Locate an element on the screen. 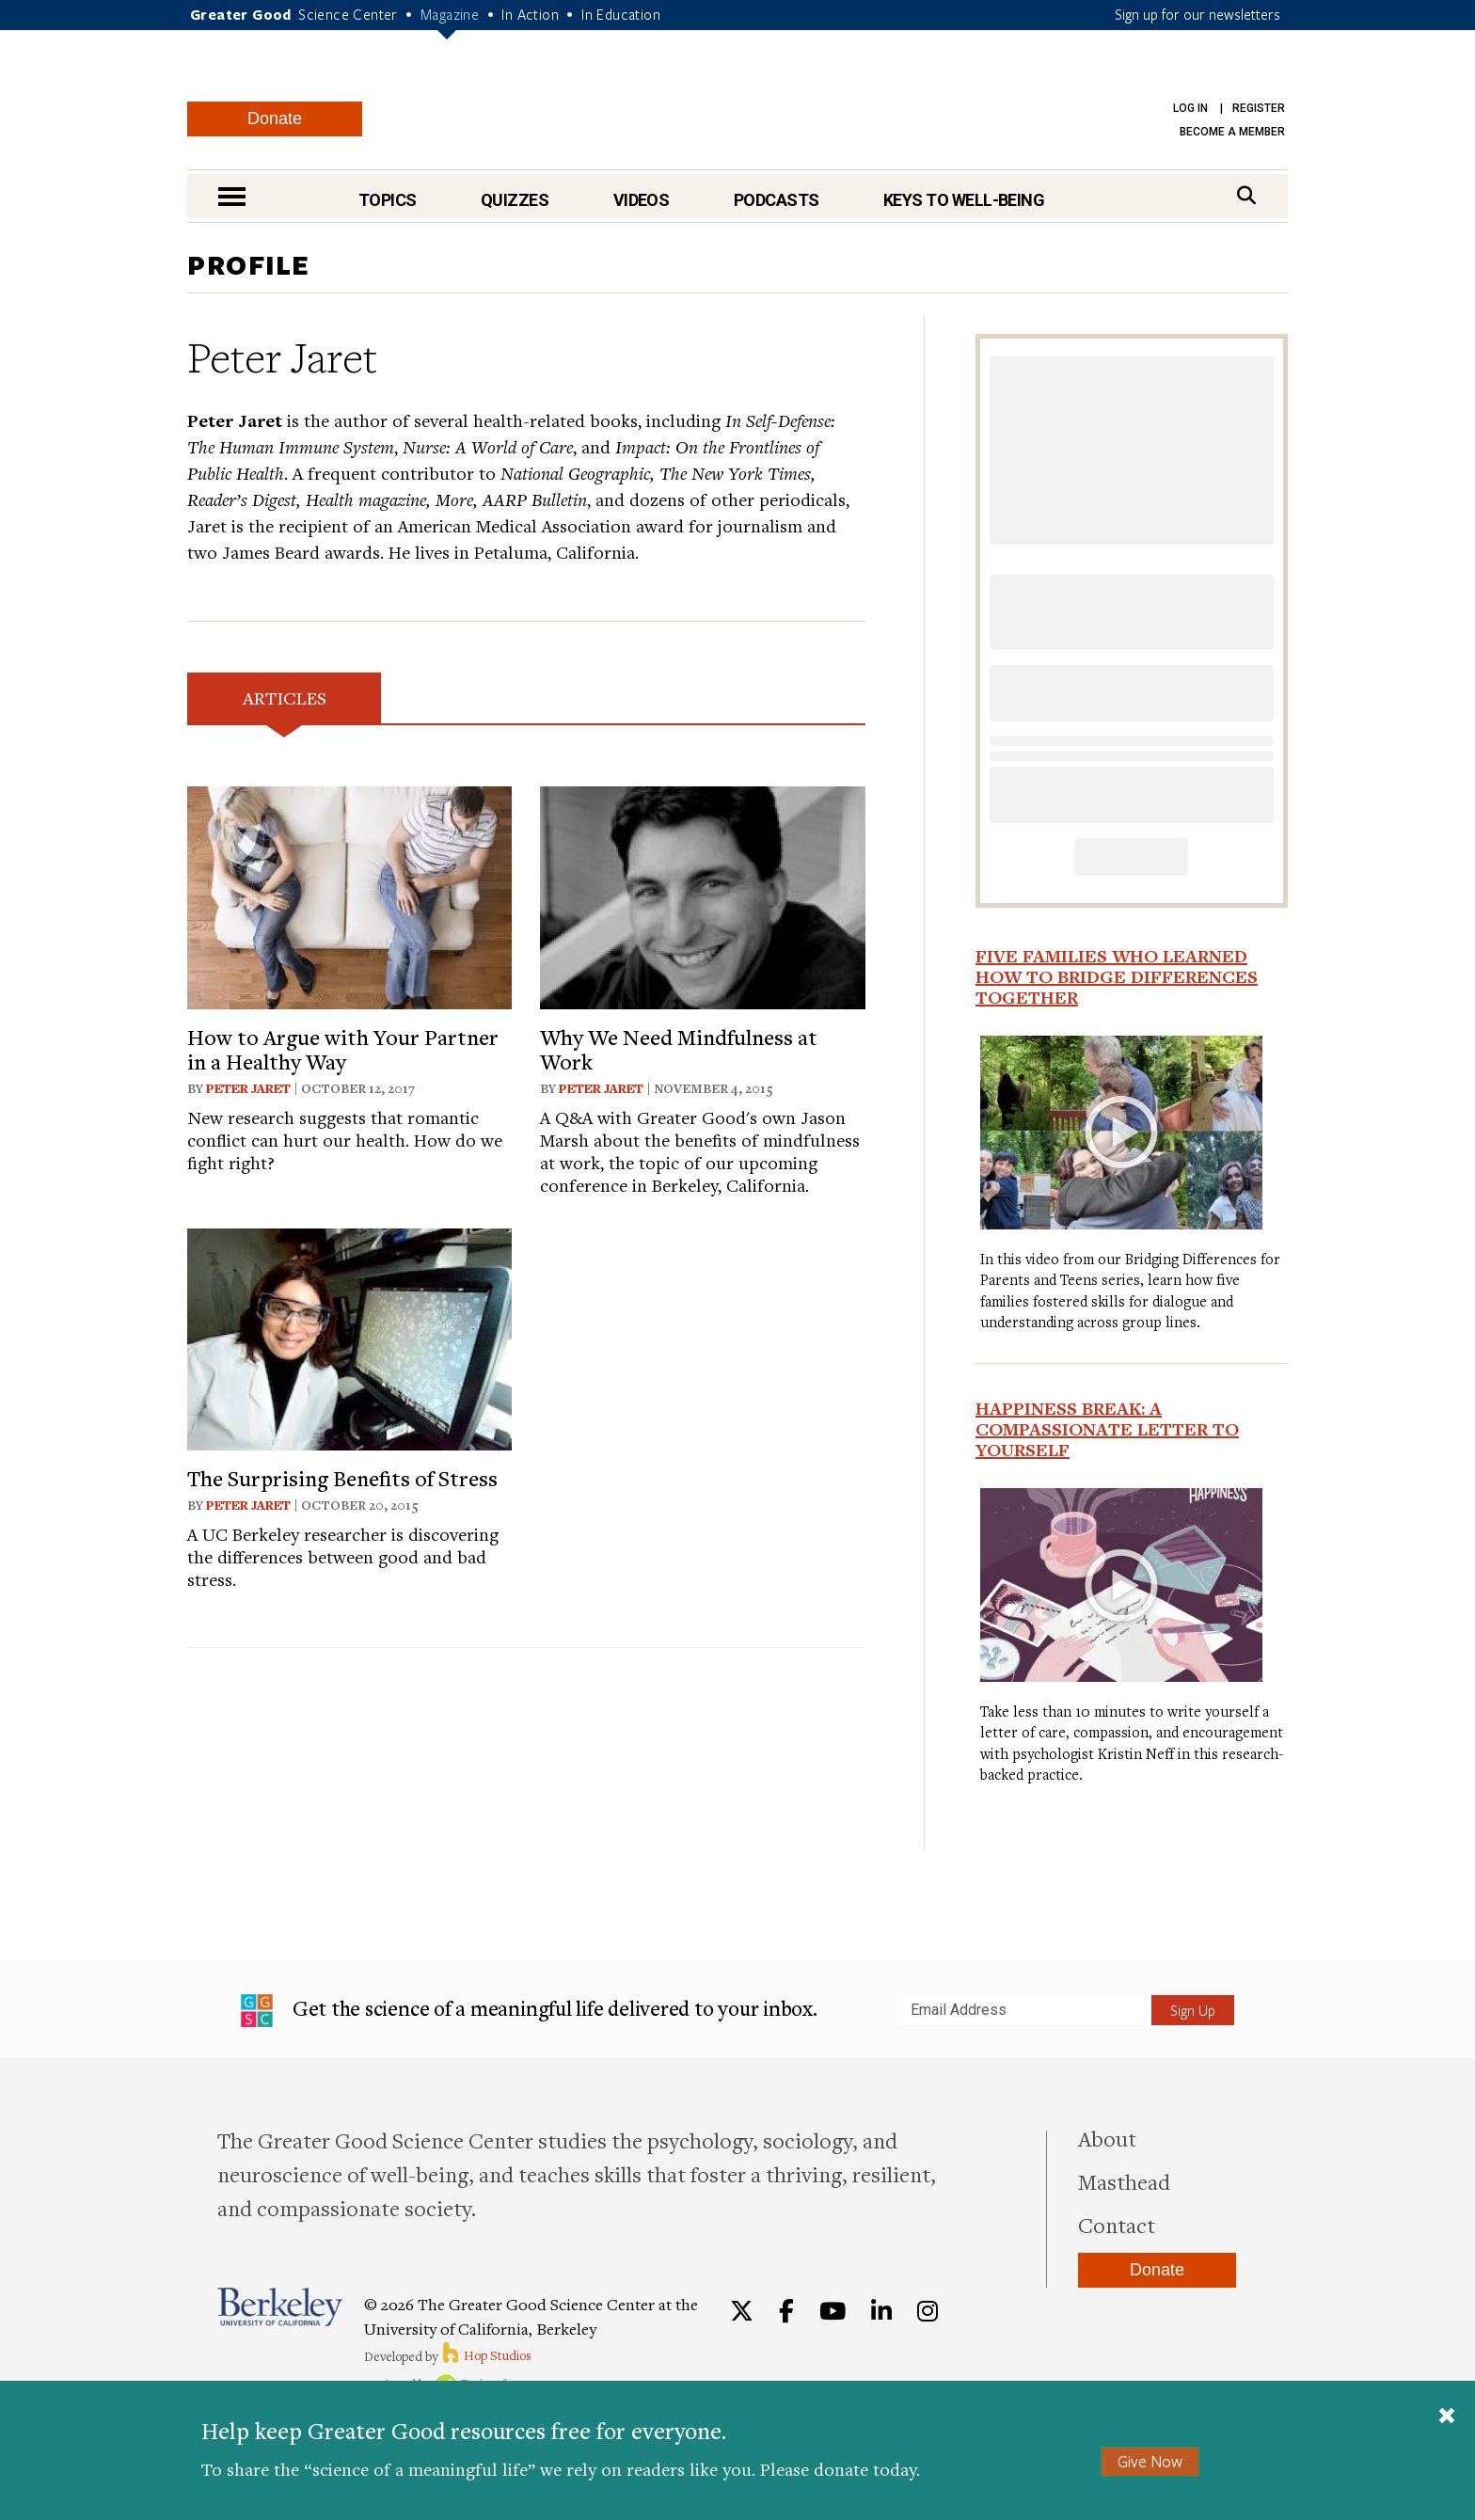  Masthead is located at coordinates (1124, 2181).